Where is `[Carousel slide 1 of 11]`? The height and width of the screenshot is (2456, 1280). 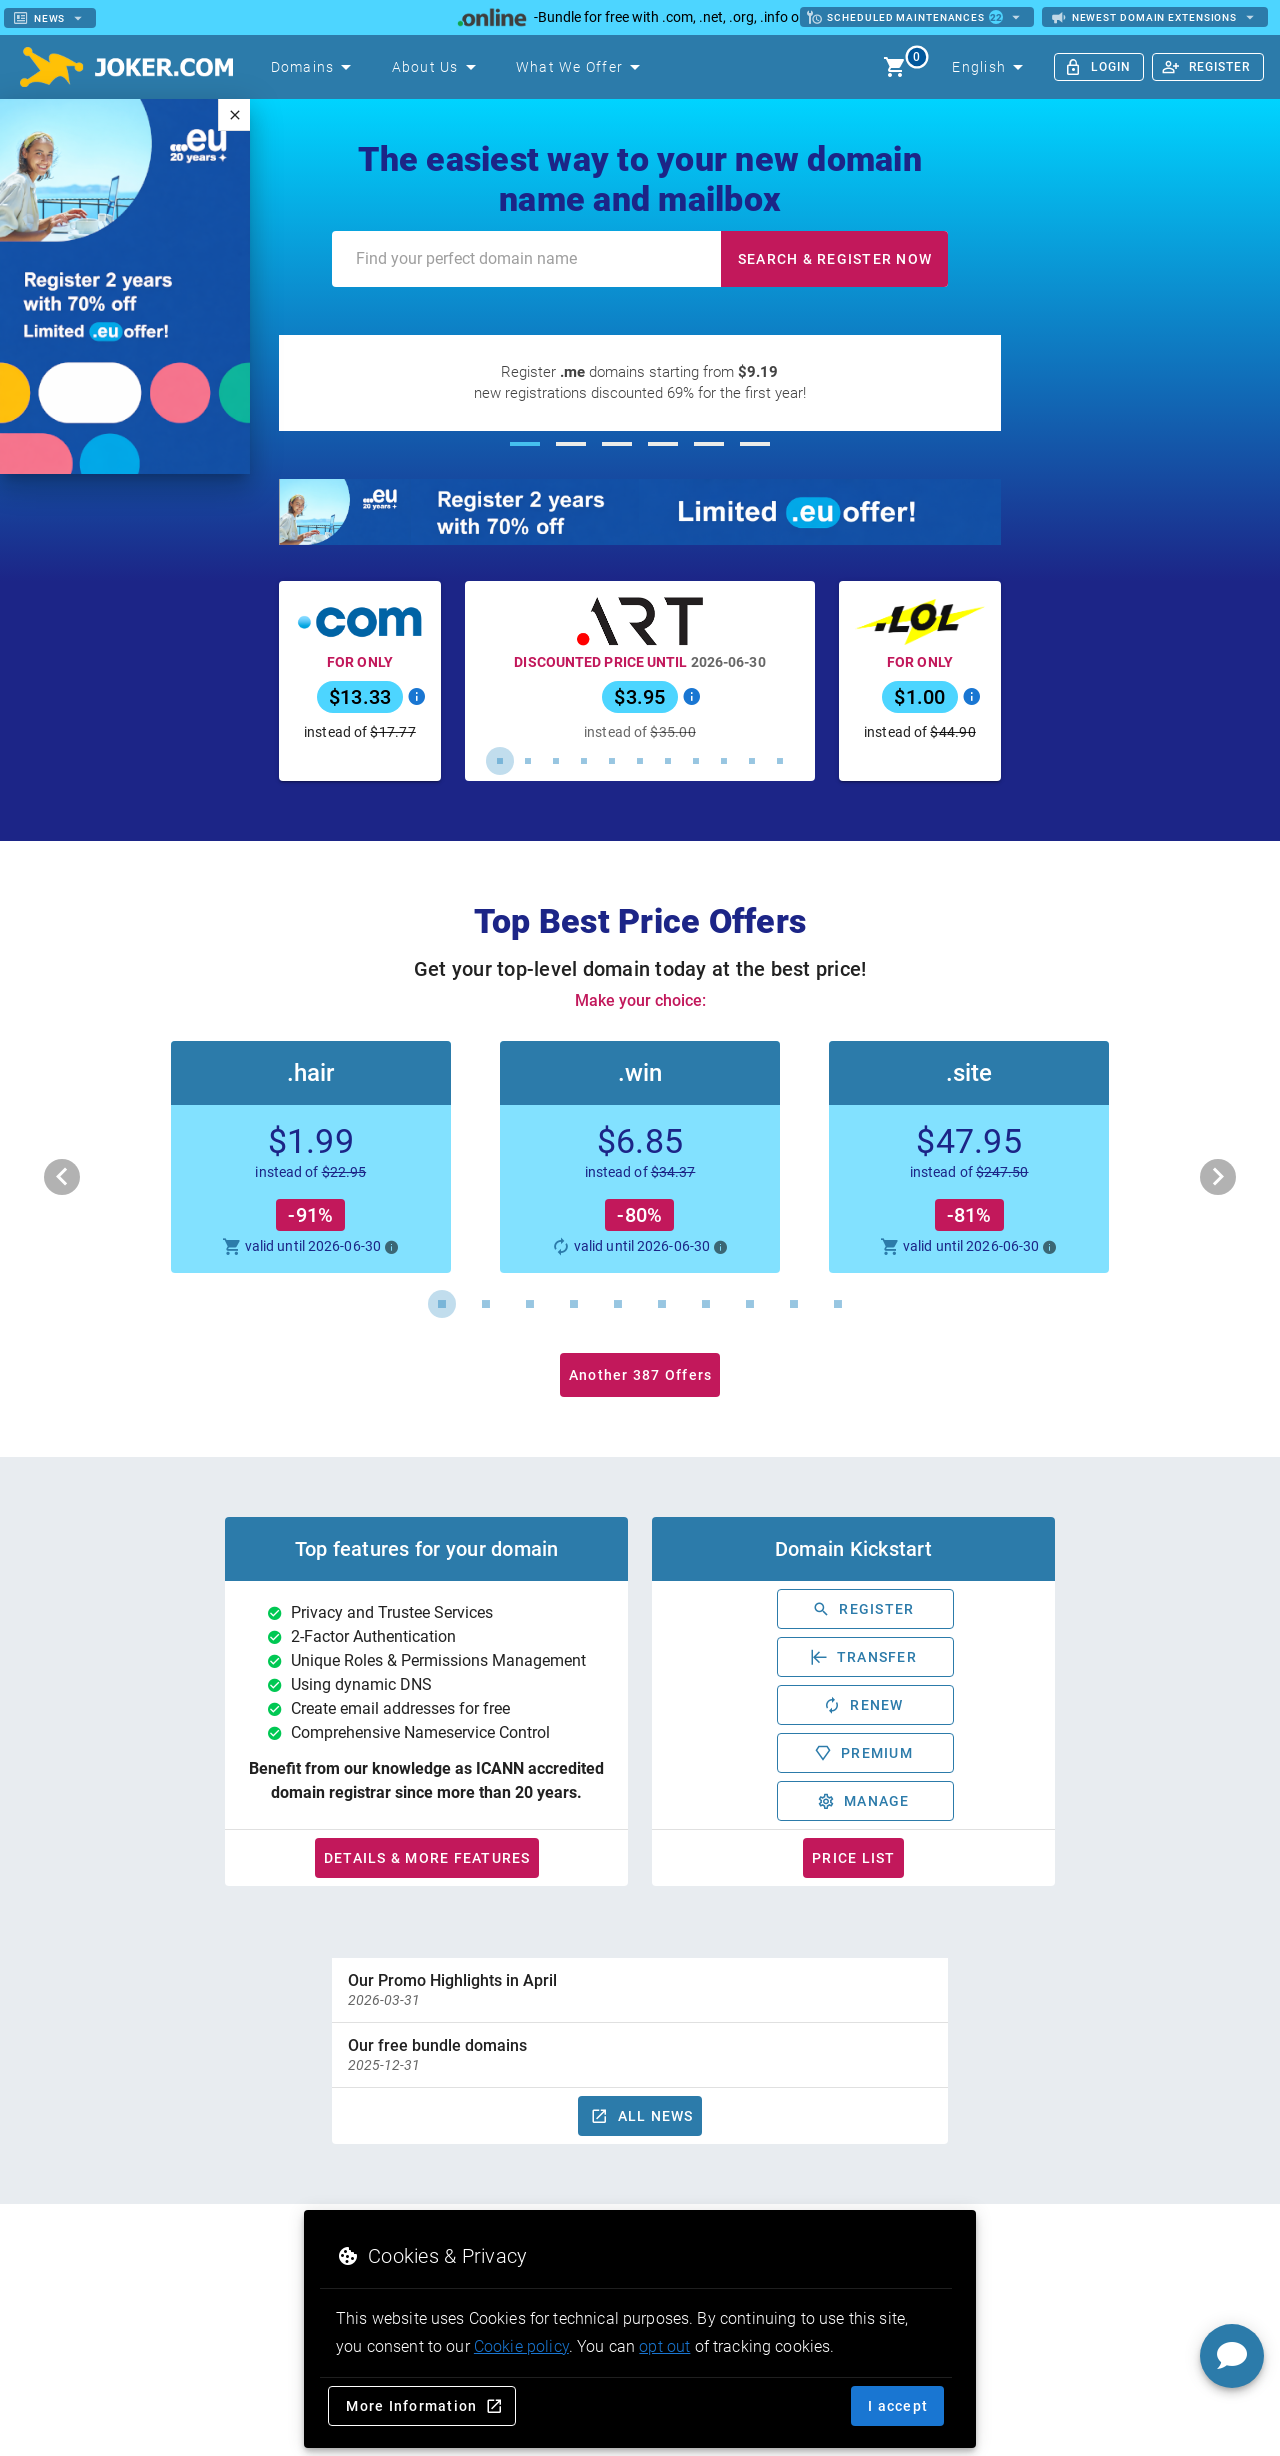 [Carousel slide 1 of 11] is located at coordinates (500, 761).